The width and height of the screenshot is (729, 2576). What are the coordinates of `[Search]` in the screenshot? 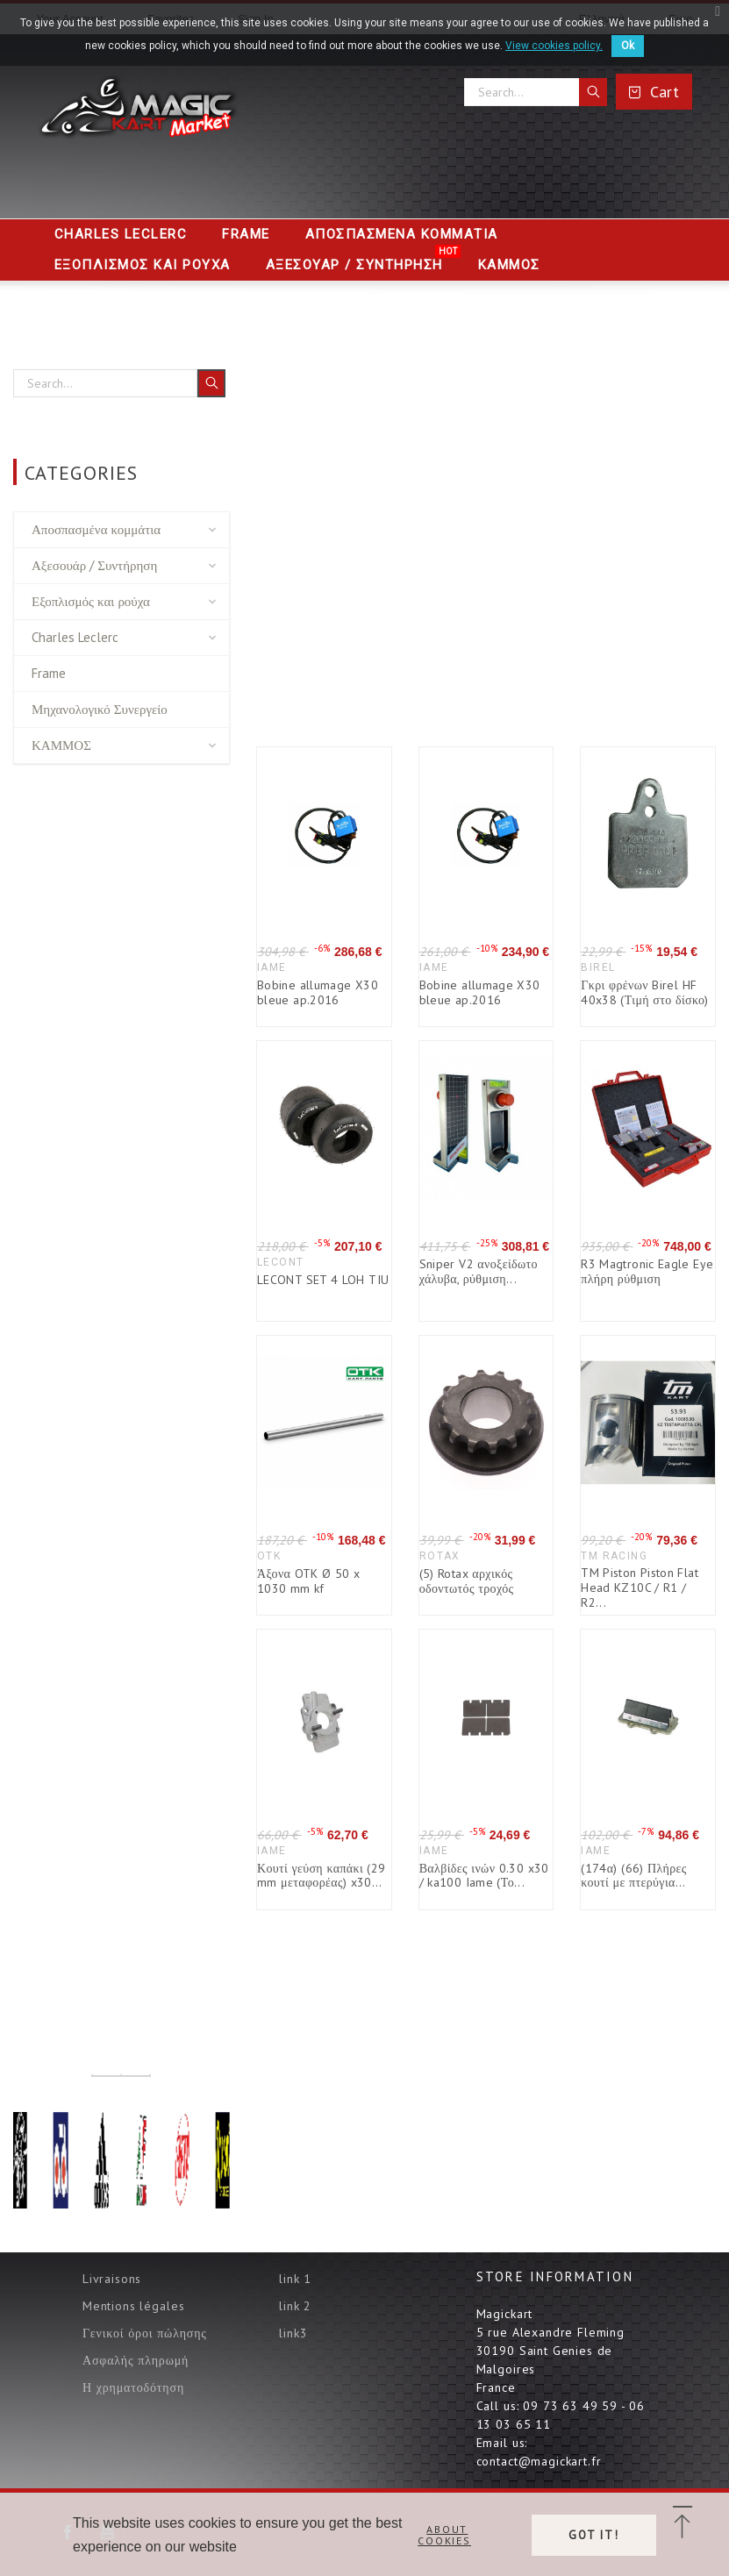 It's located at (535, 92).